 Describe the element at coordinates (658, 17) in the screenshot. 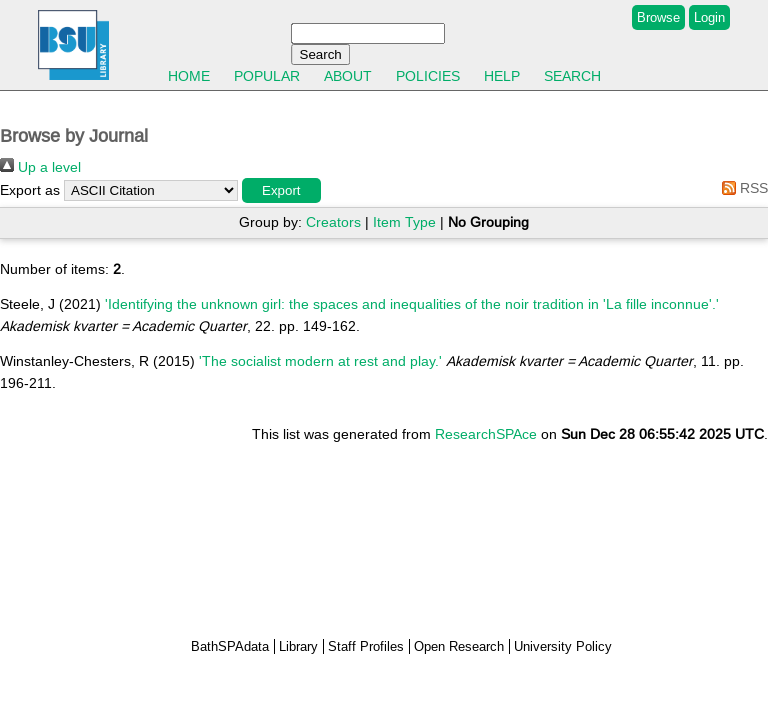

I see `Browse` at that location.